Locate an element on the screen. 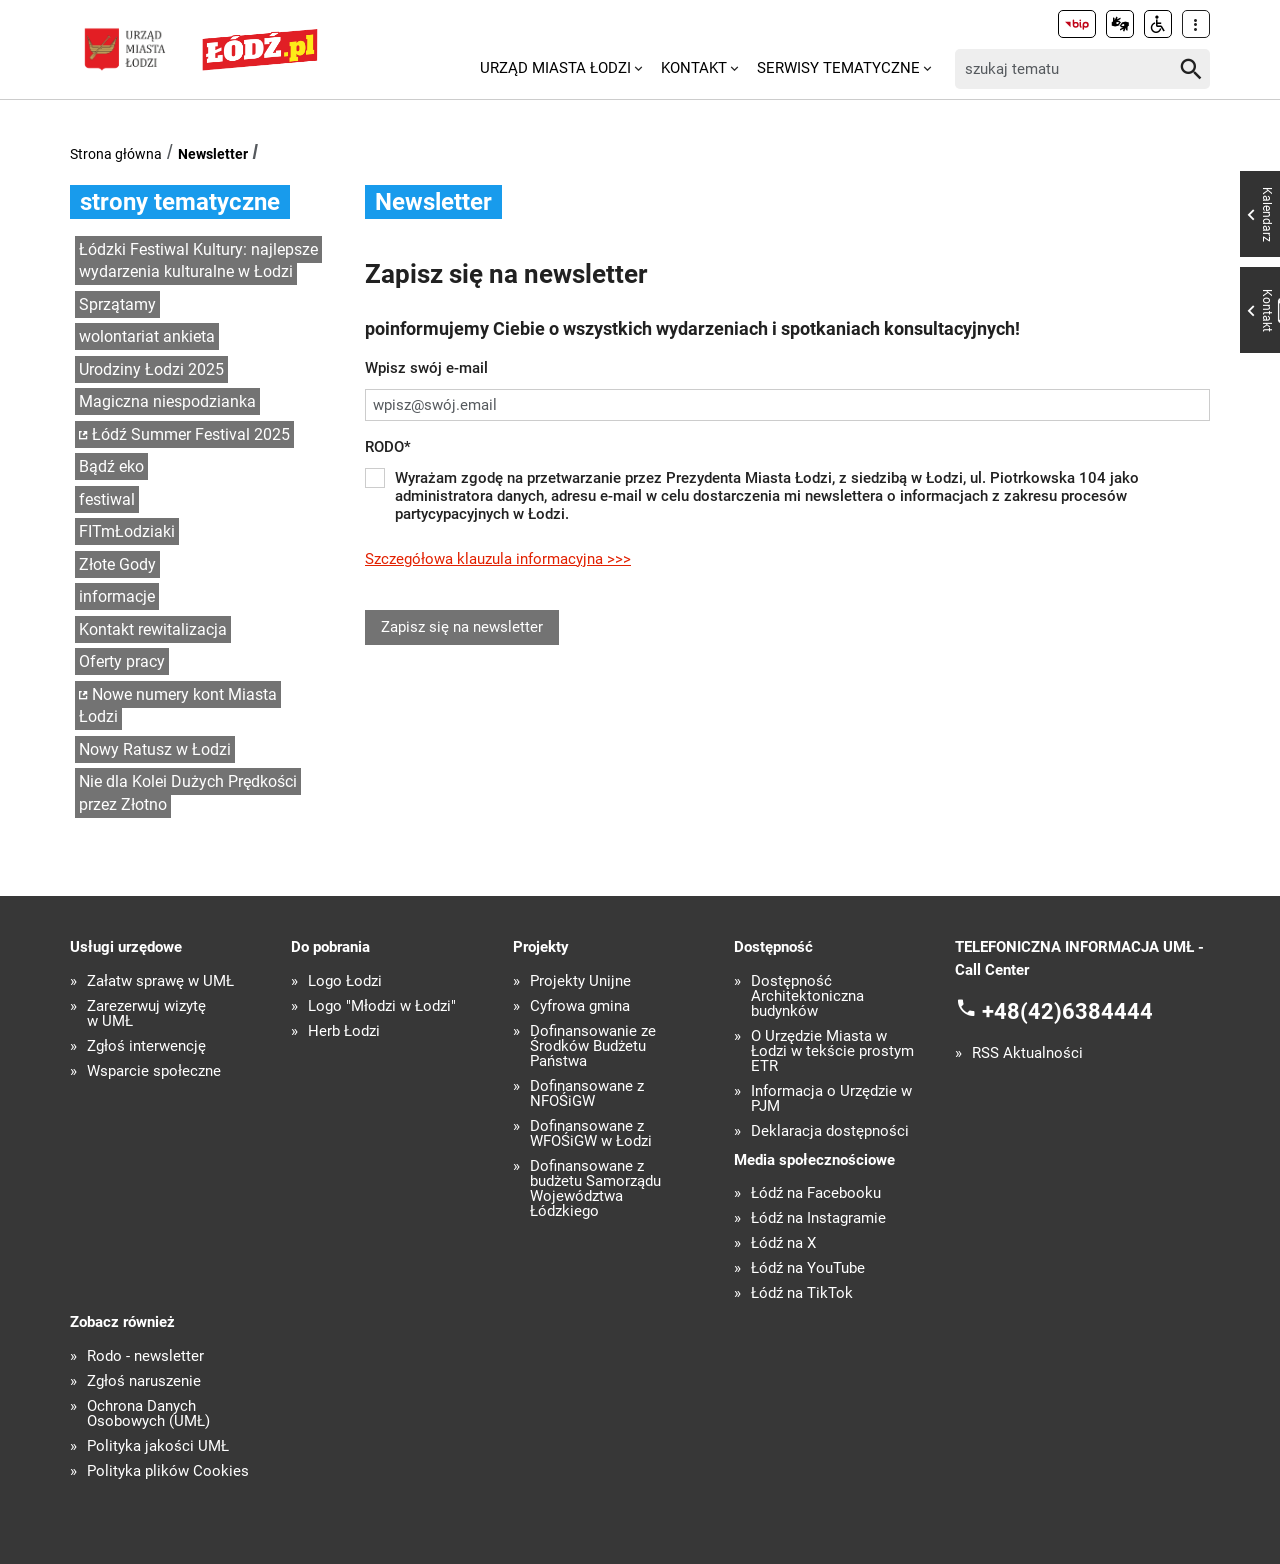  Magiczna niespodzianka is located at coordinates (167, 401).